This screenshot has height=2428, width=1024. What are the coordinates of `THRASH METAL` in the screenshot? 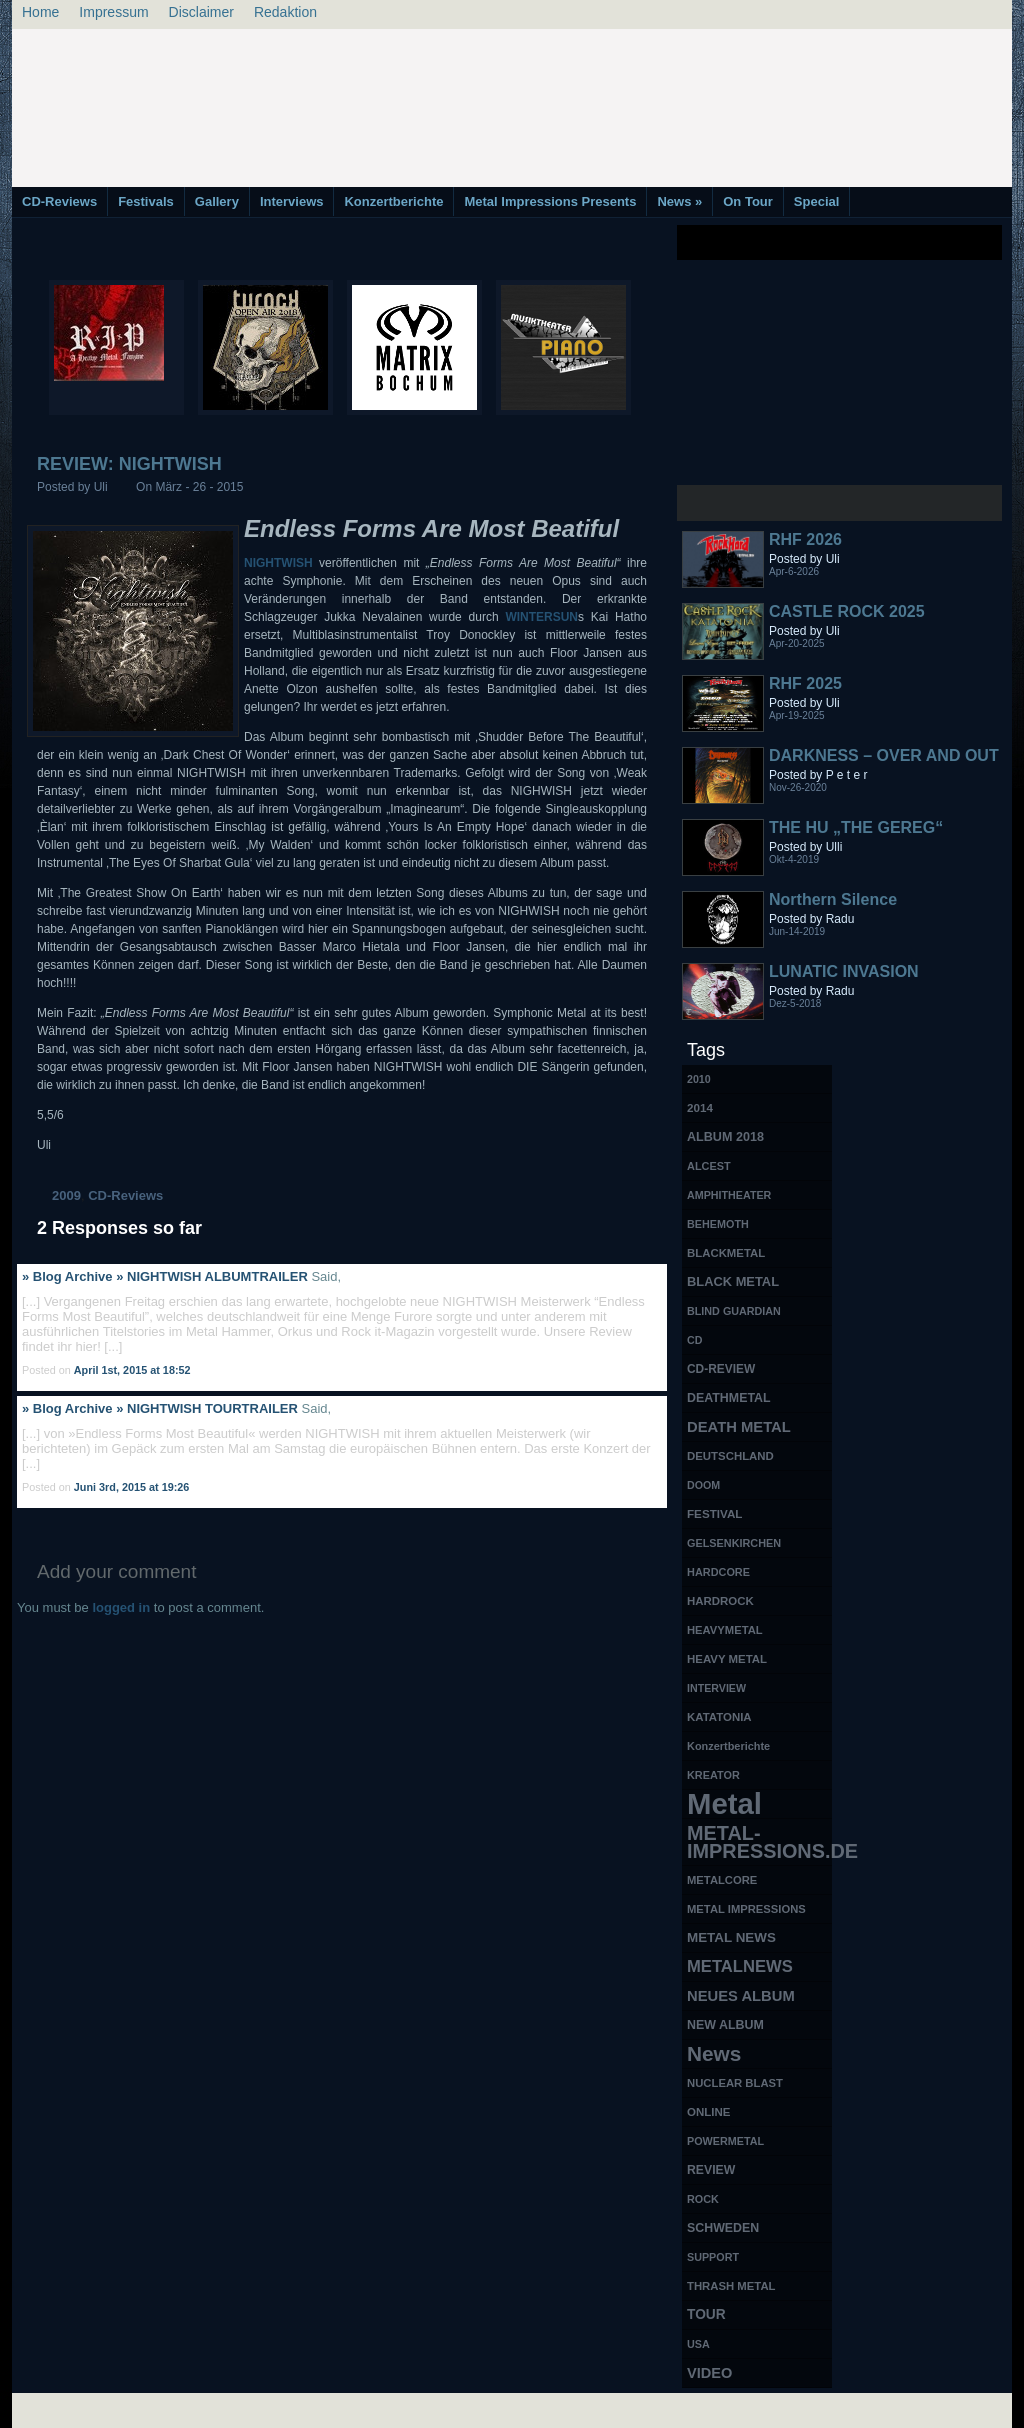 It's located at (731, 2286).